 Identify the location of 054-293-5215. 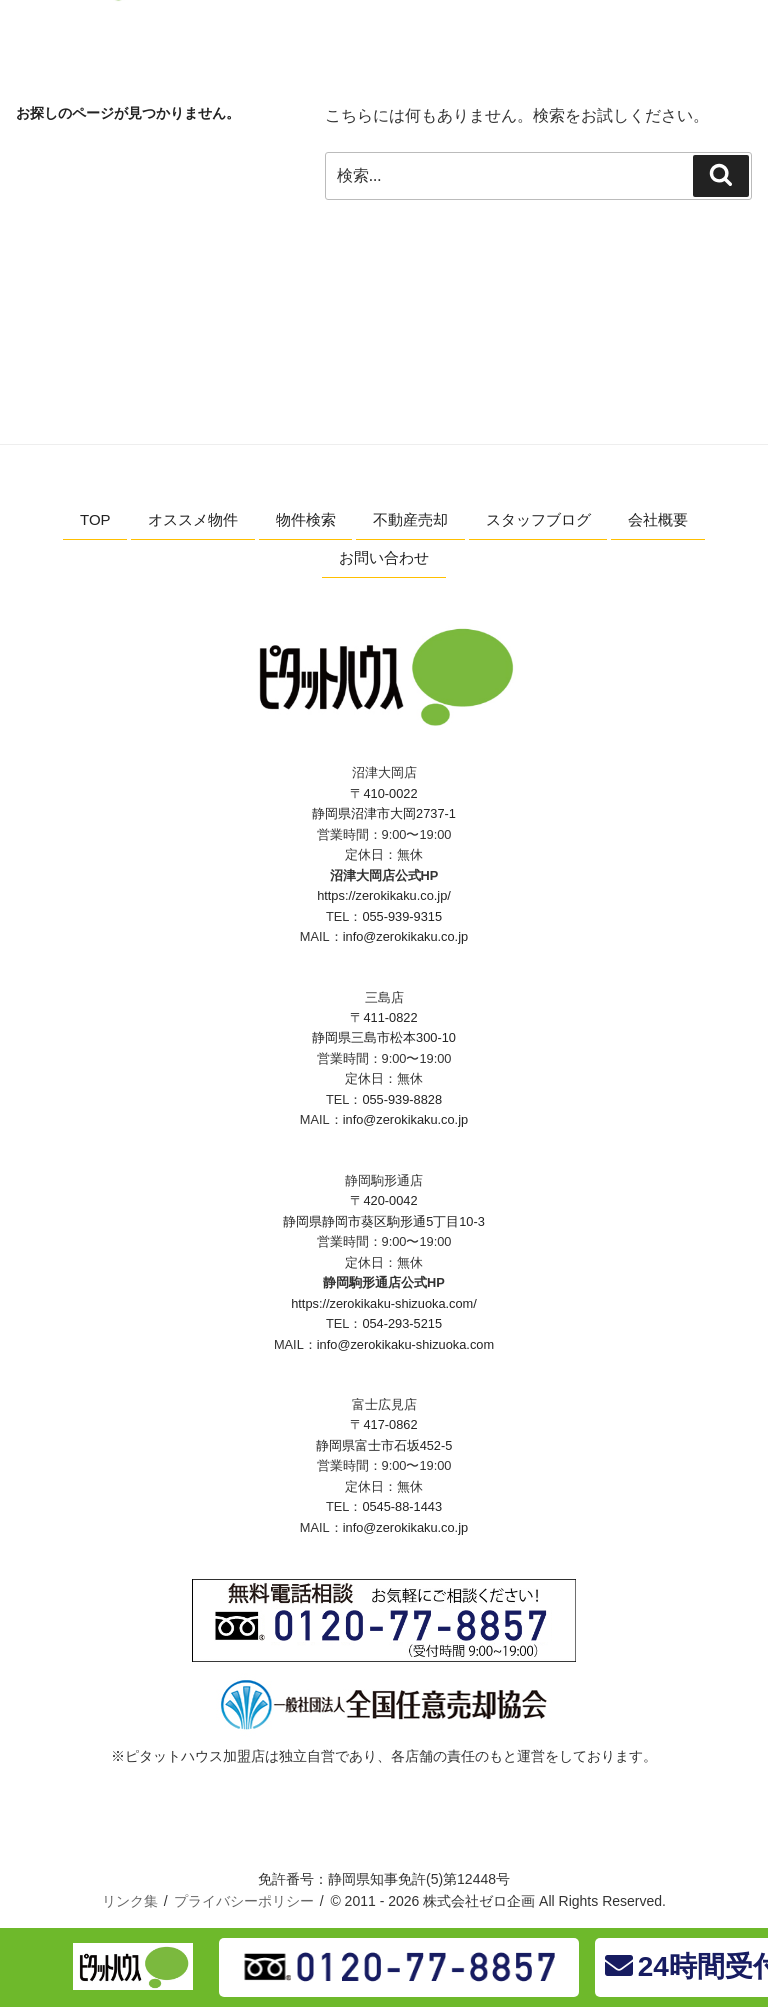
(402, 1323).